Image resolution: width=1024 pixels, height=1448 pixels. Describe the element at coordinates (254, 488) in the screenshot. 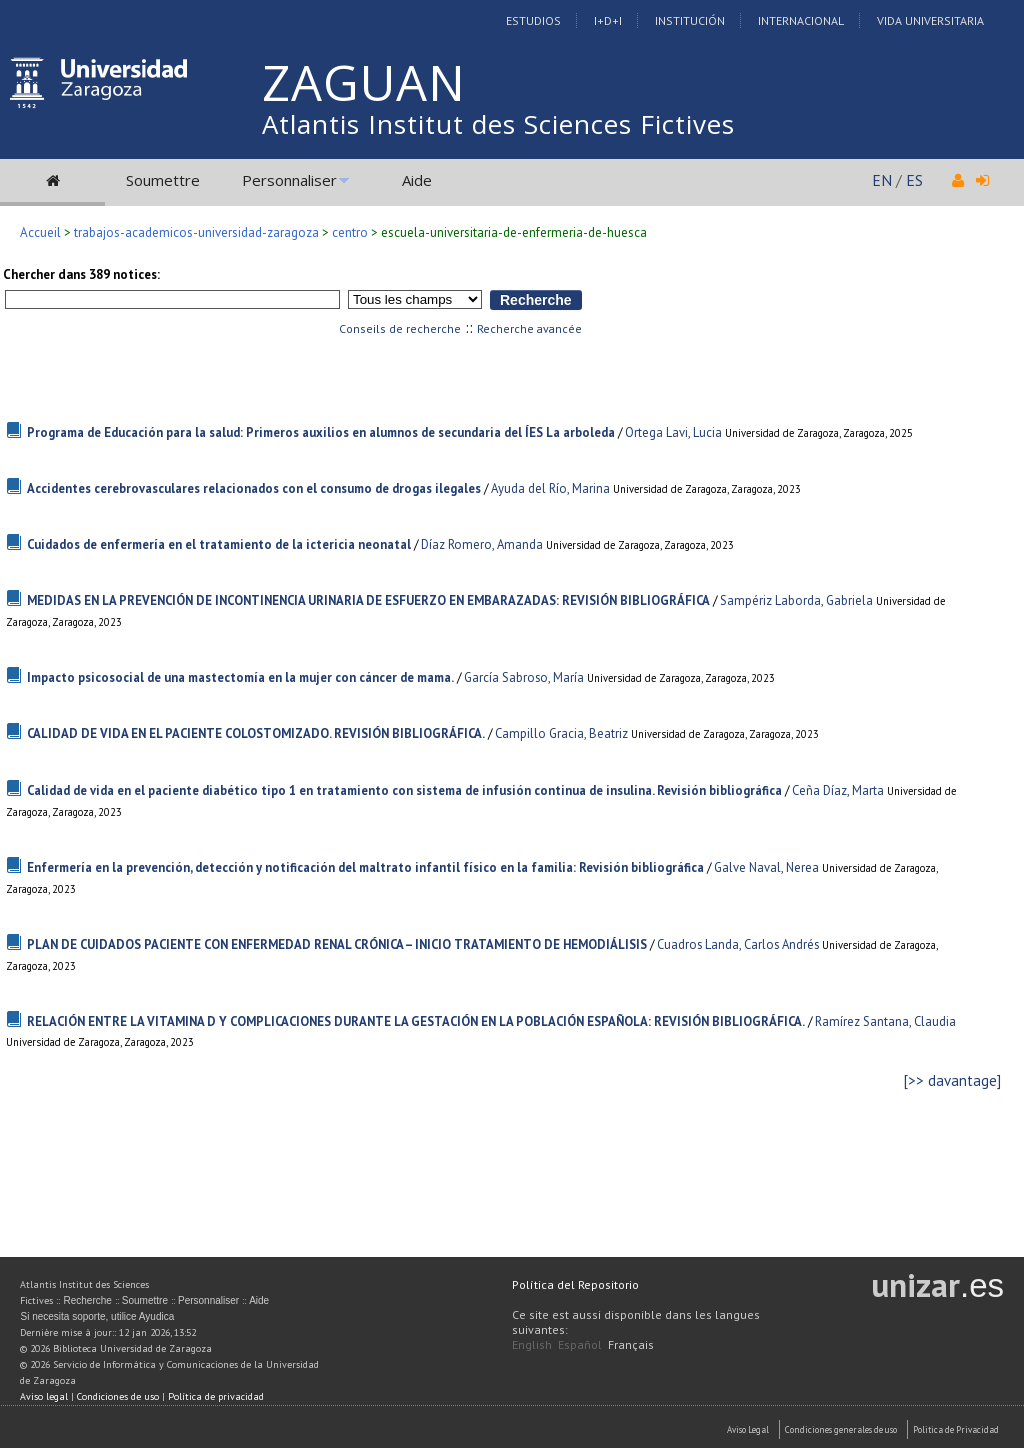

I see `Accidentes cerebrovasculares relacionados con el consumo de drogas ilegales` at that location.